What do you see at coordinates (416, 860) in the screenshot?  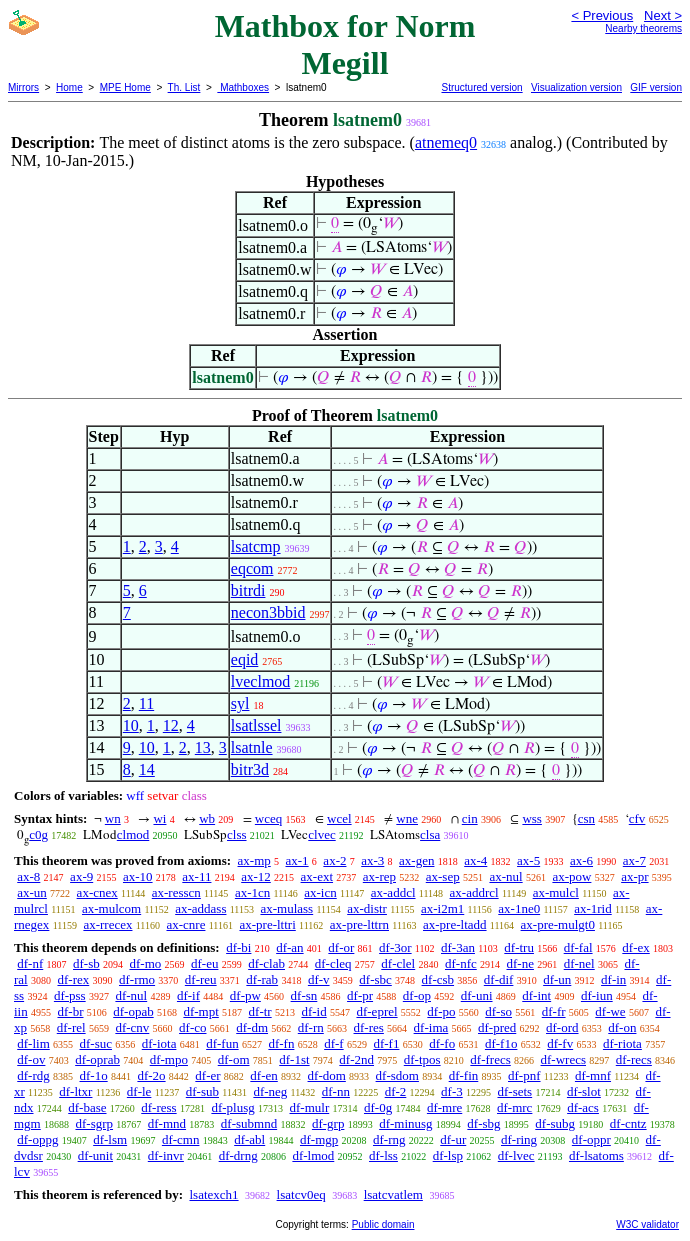 I see `ax-gen` at bounding box center [416, 860].